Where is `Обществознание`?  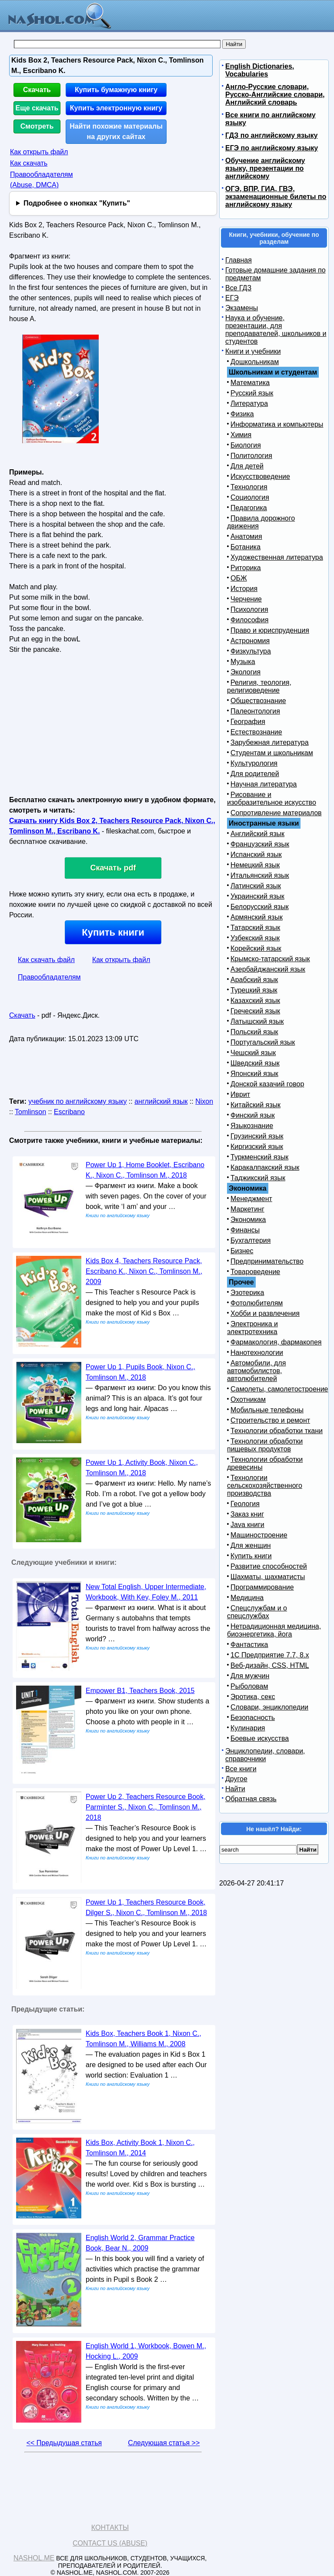 Обществознание is located at coordinates (258, 700).